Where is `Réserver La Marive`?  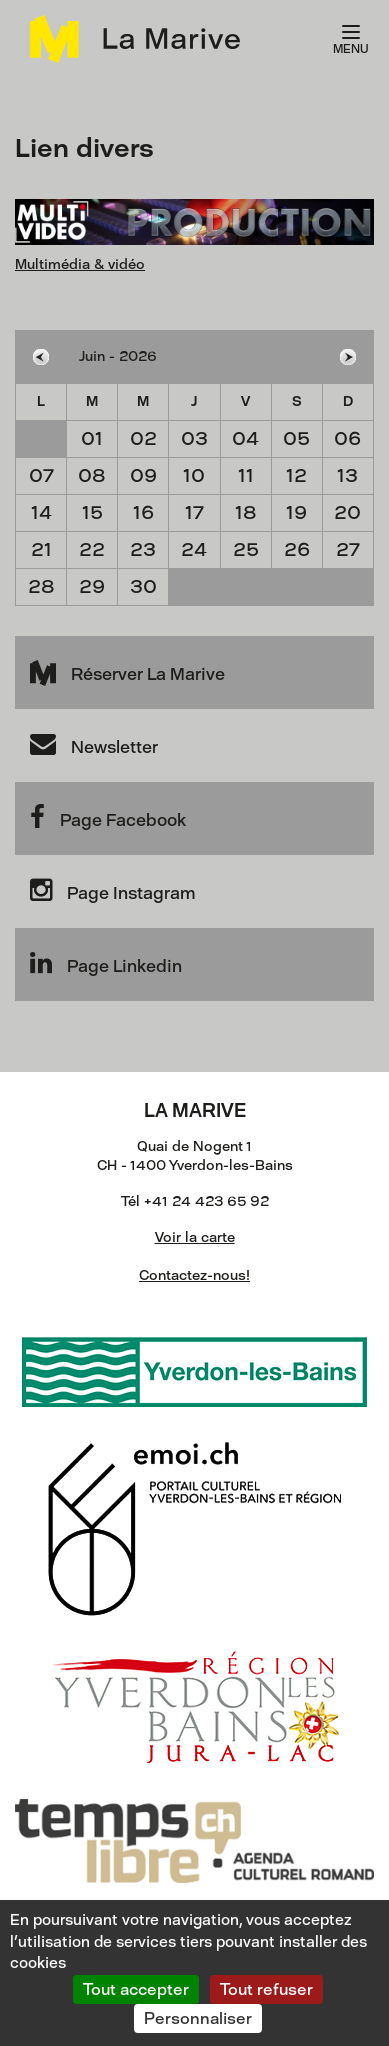
Réserver La Marive is located at coordinates (127, 671).